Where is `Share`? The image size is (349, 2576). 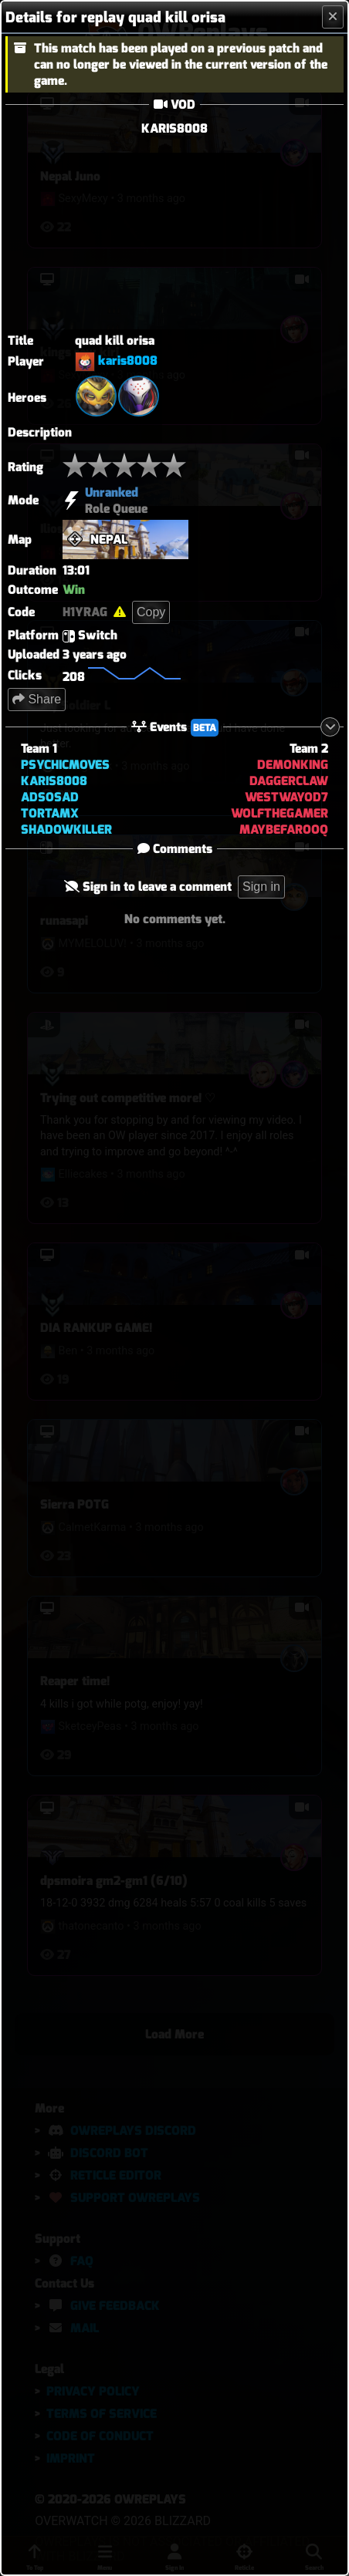 Share is located at coordinates (36, 699).